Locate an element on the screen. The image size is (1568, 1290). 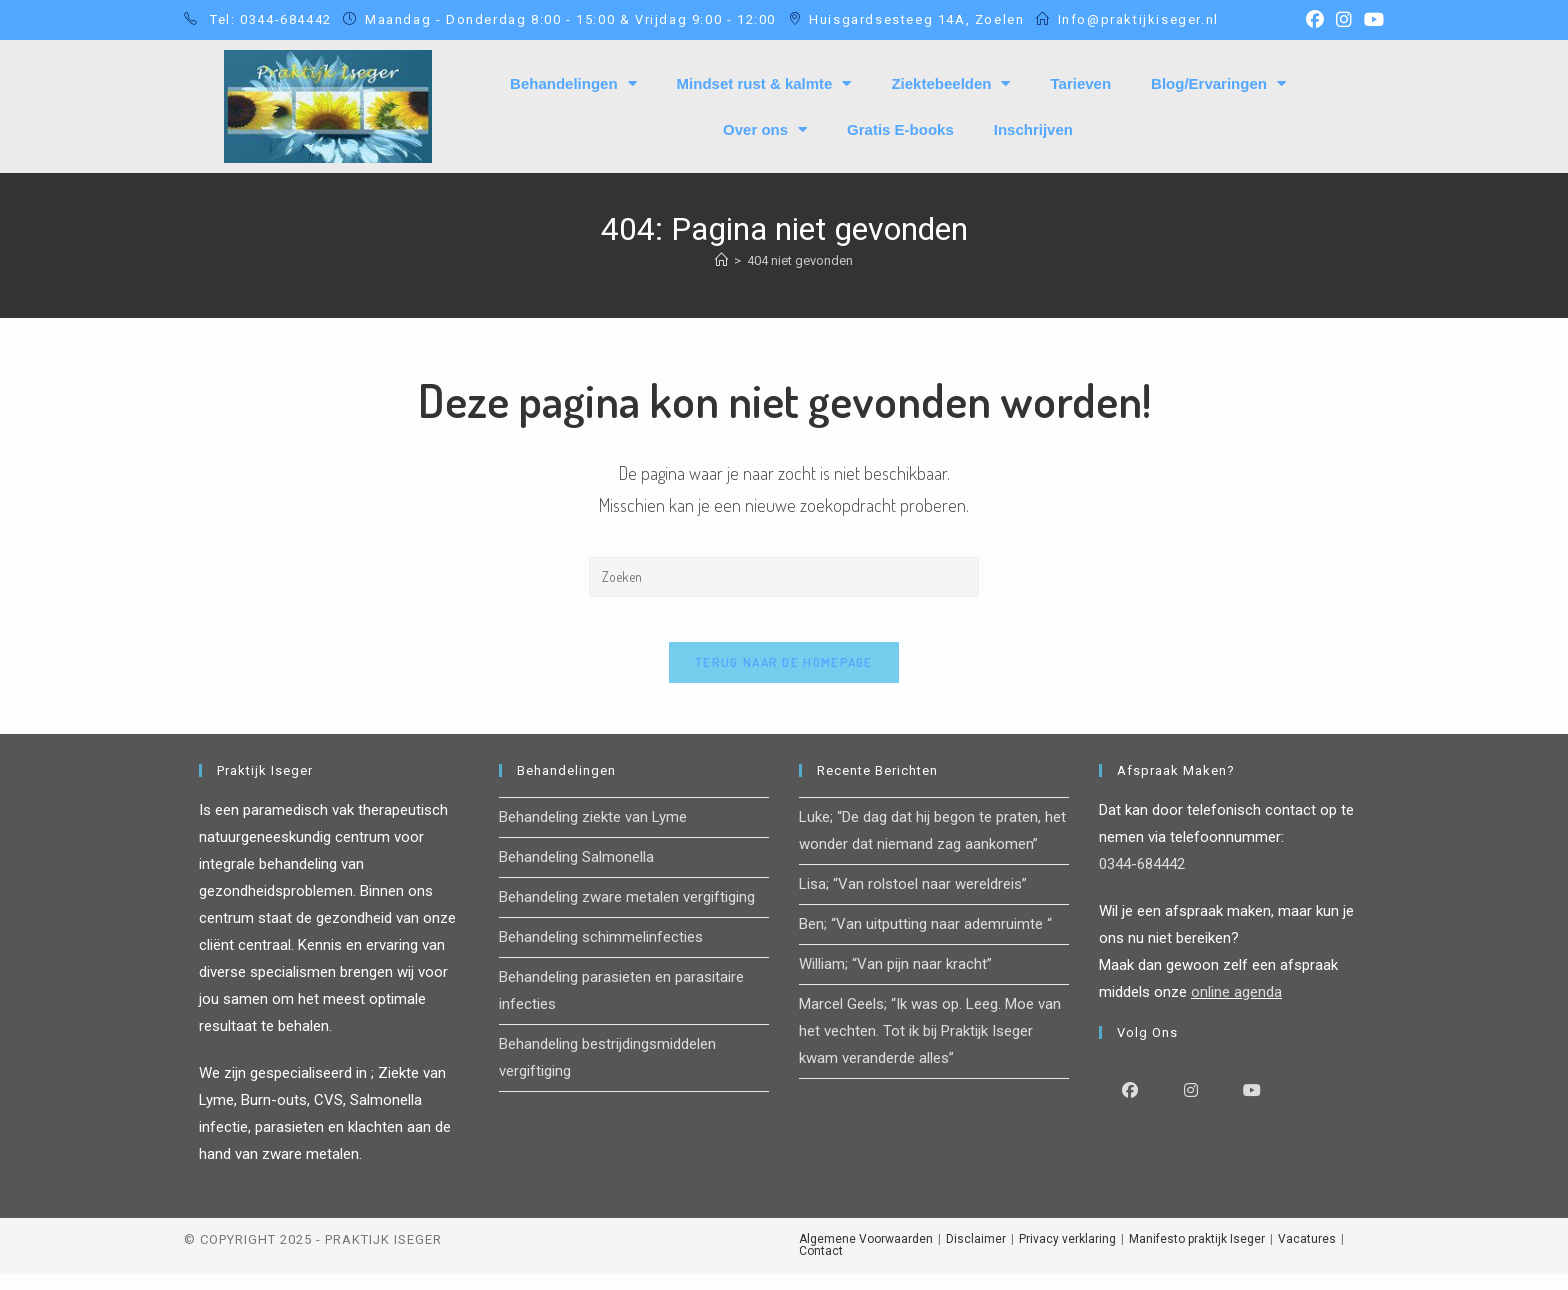
0344-684442 is located at coordinates (1142, 880).